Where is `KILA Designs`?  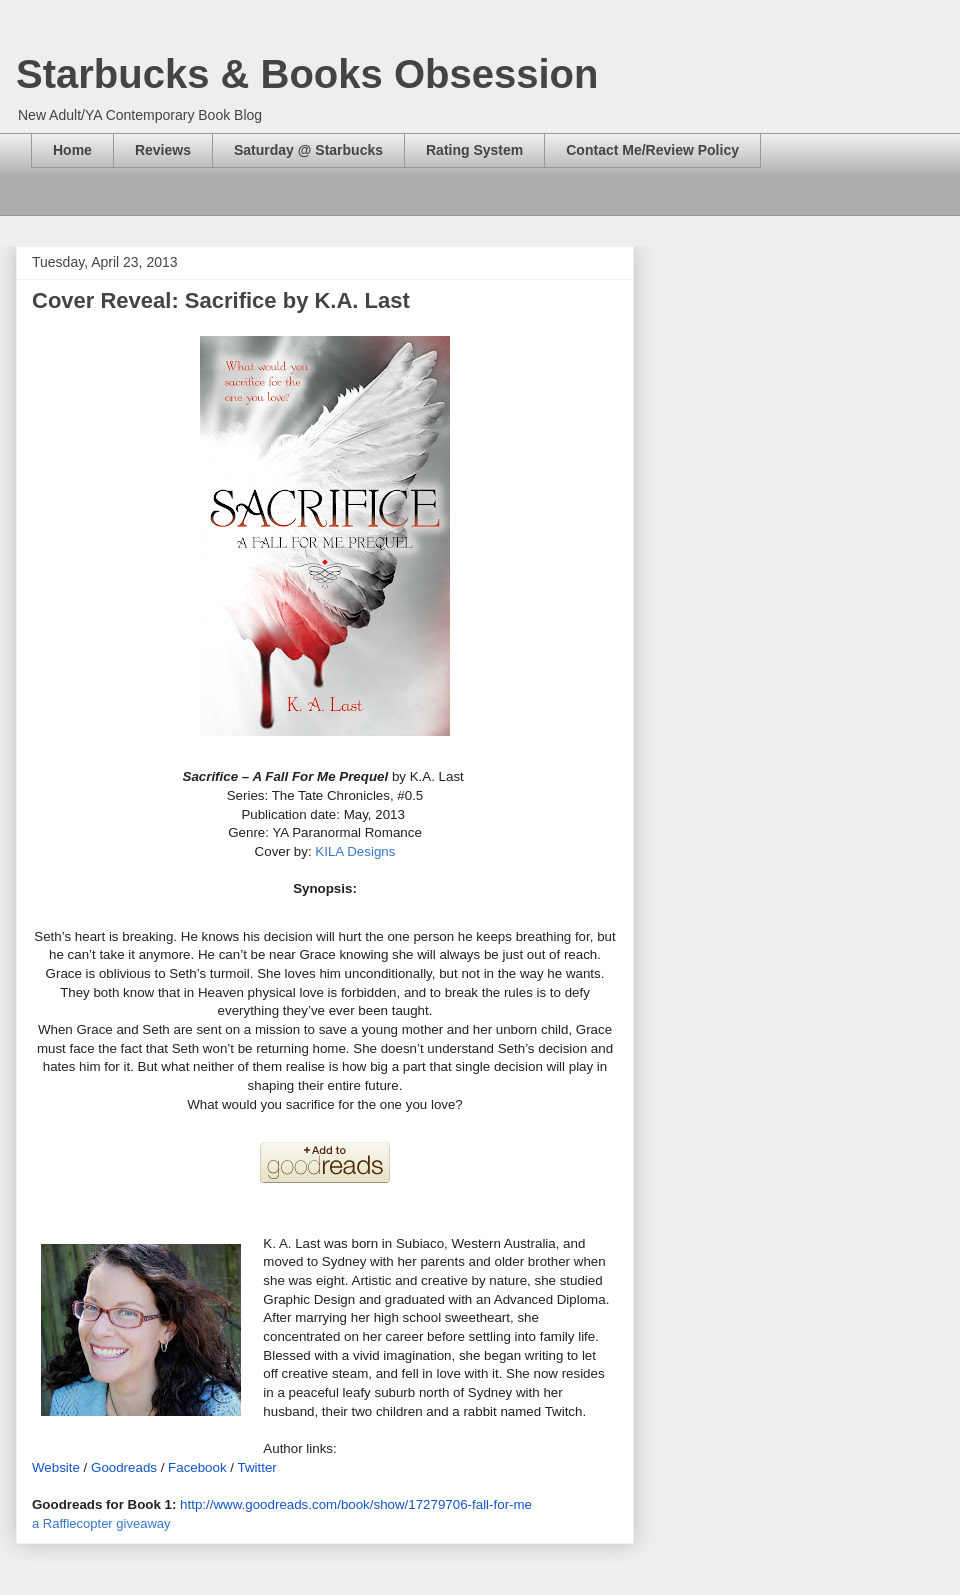
KILA Designs is located at coordinates (355, 851).